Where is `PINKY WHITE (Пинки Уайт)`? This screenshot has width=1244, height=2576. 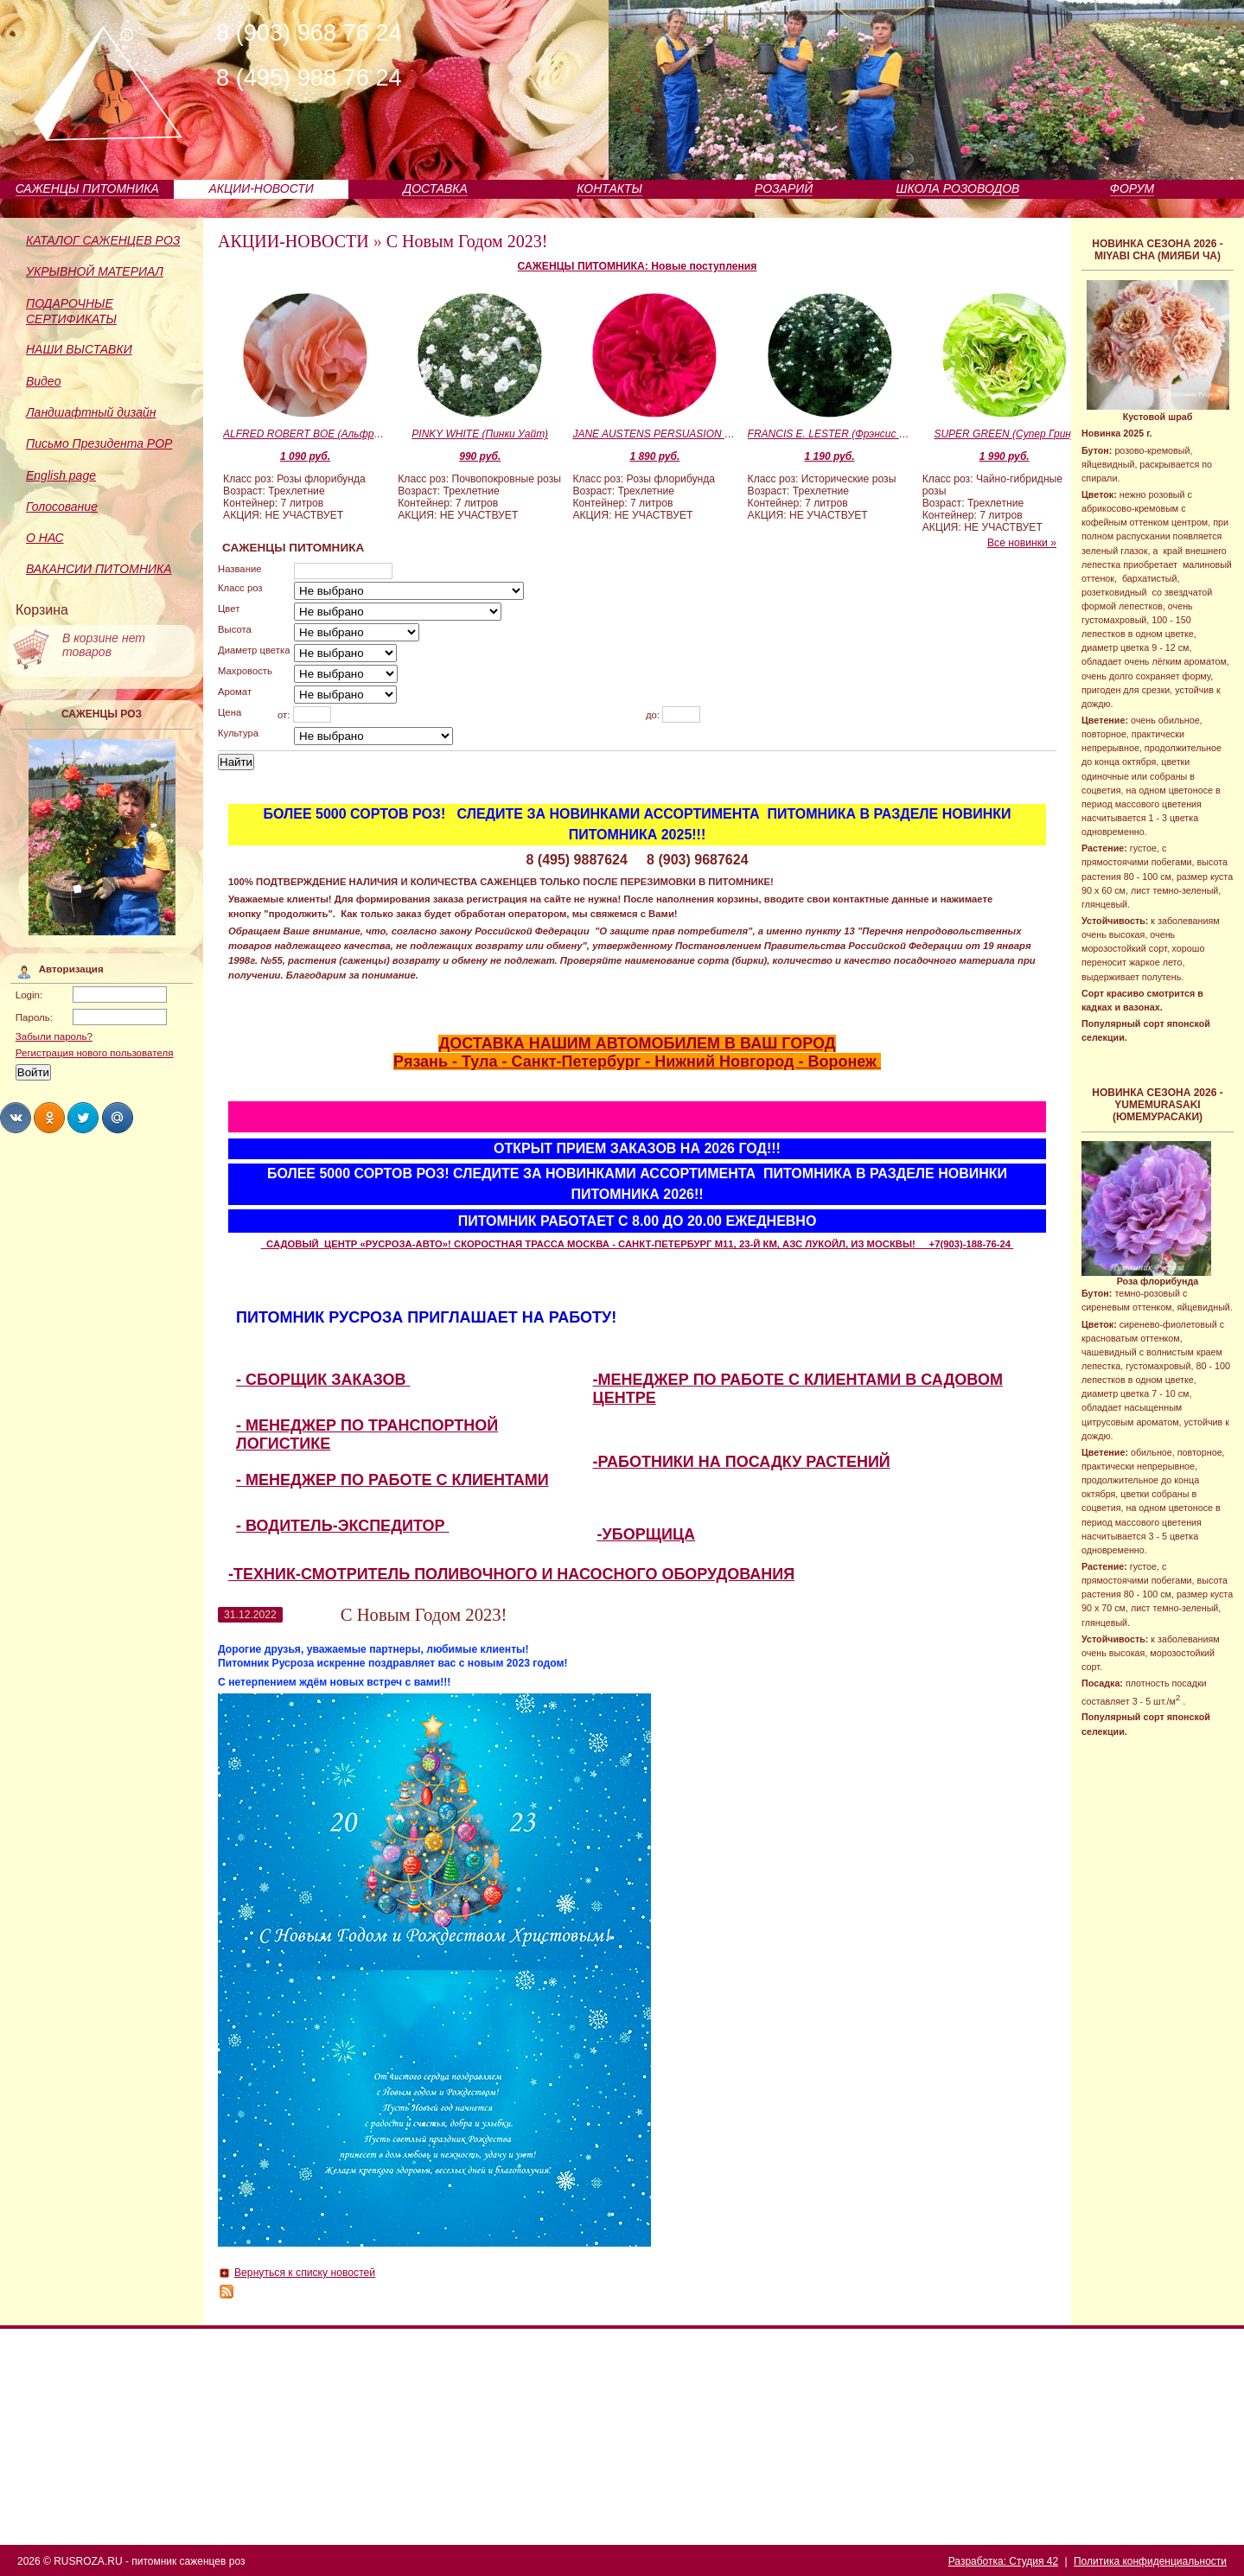
PINKY WHITE (Пинки Уайт) is located at coordinates (479, 434).